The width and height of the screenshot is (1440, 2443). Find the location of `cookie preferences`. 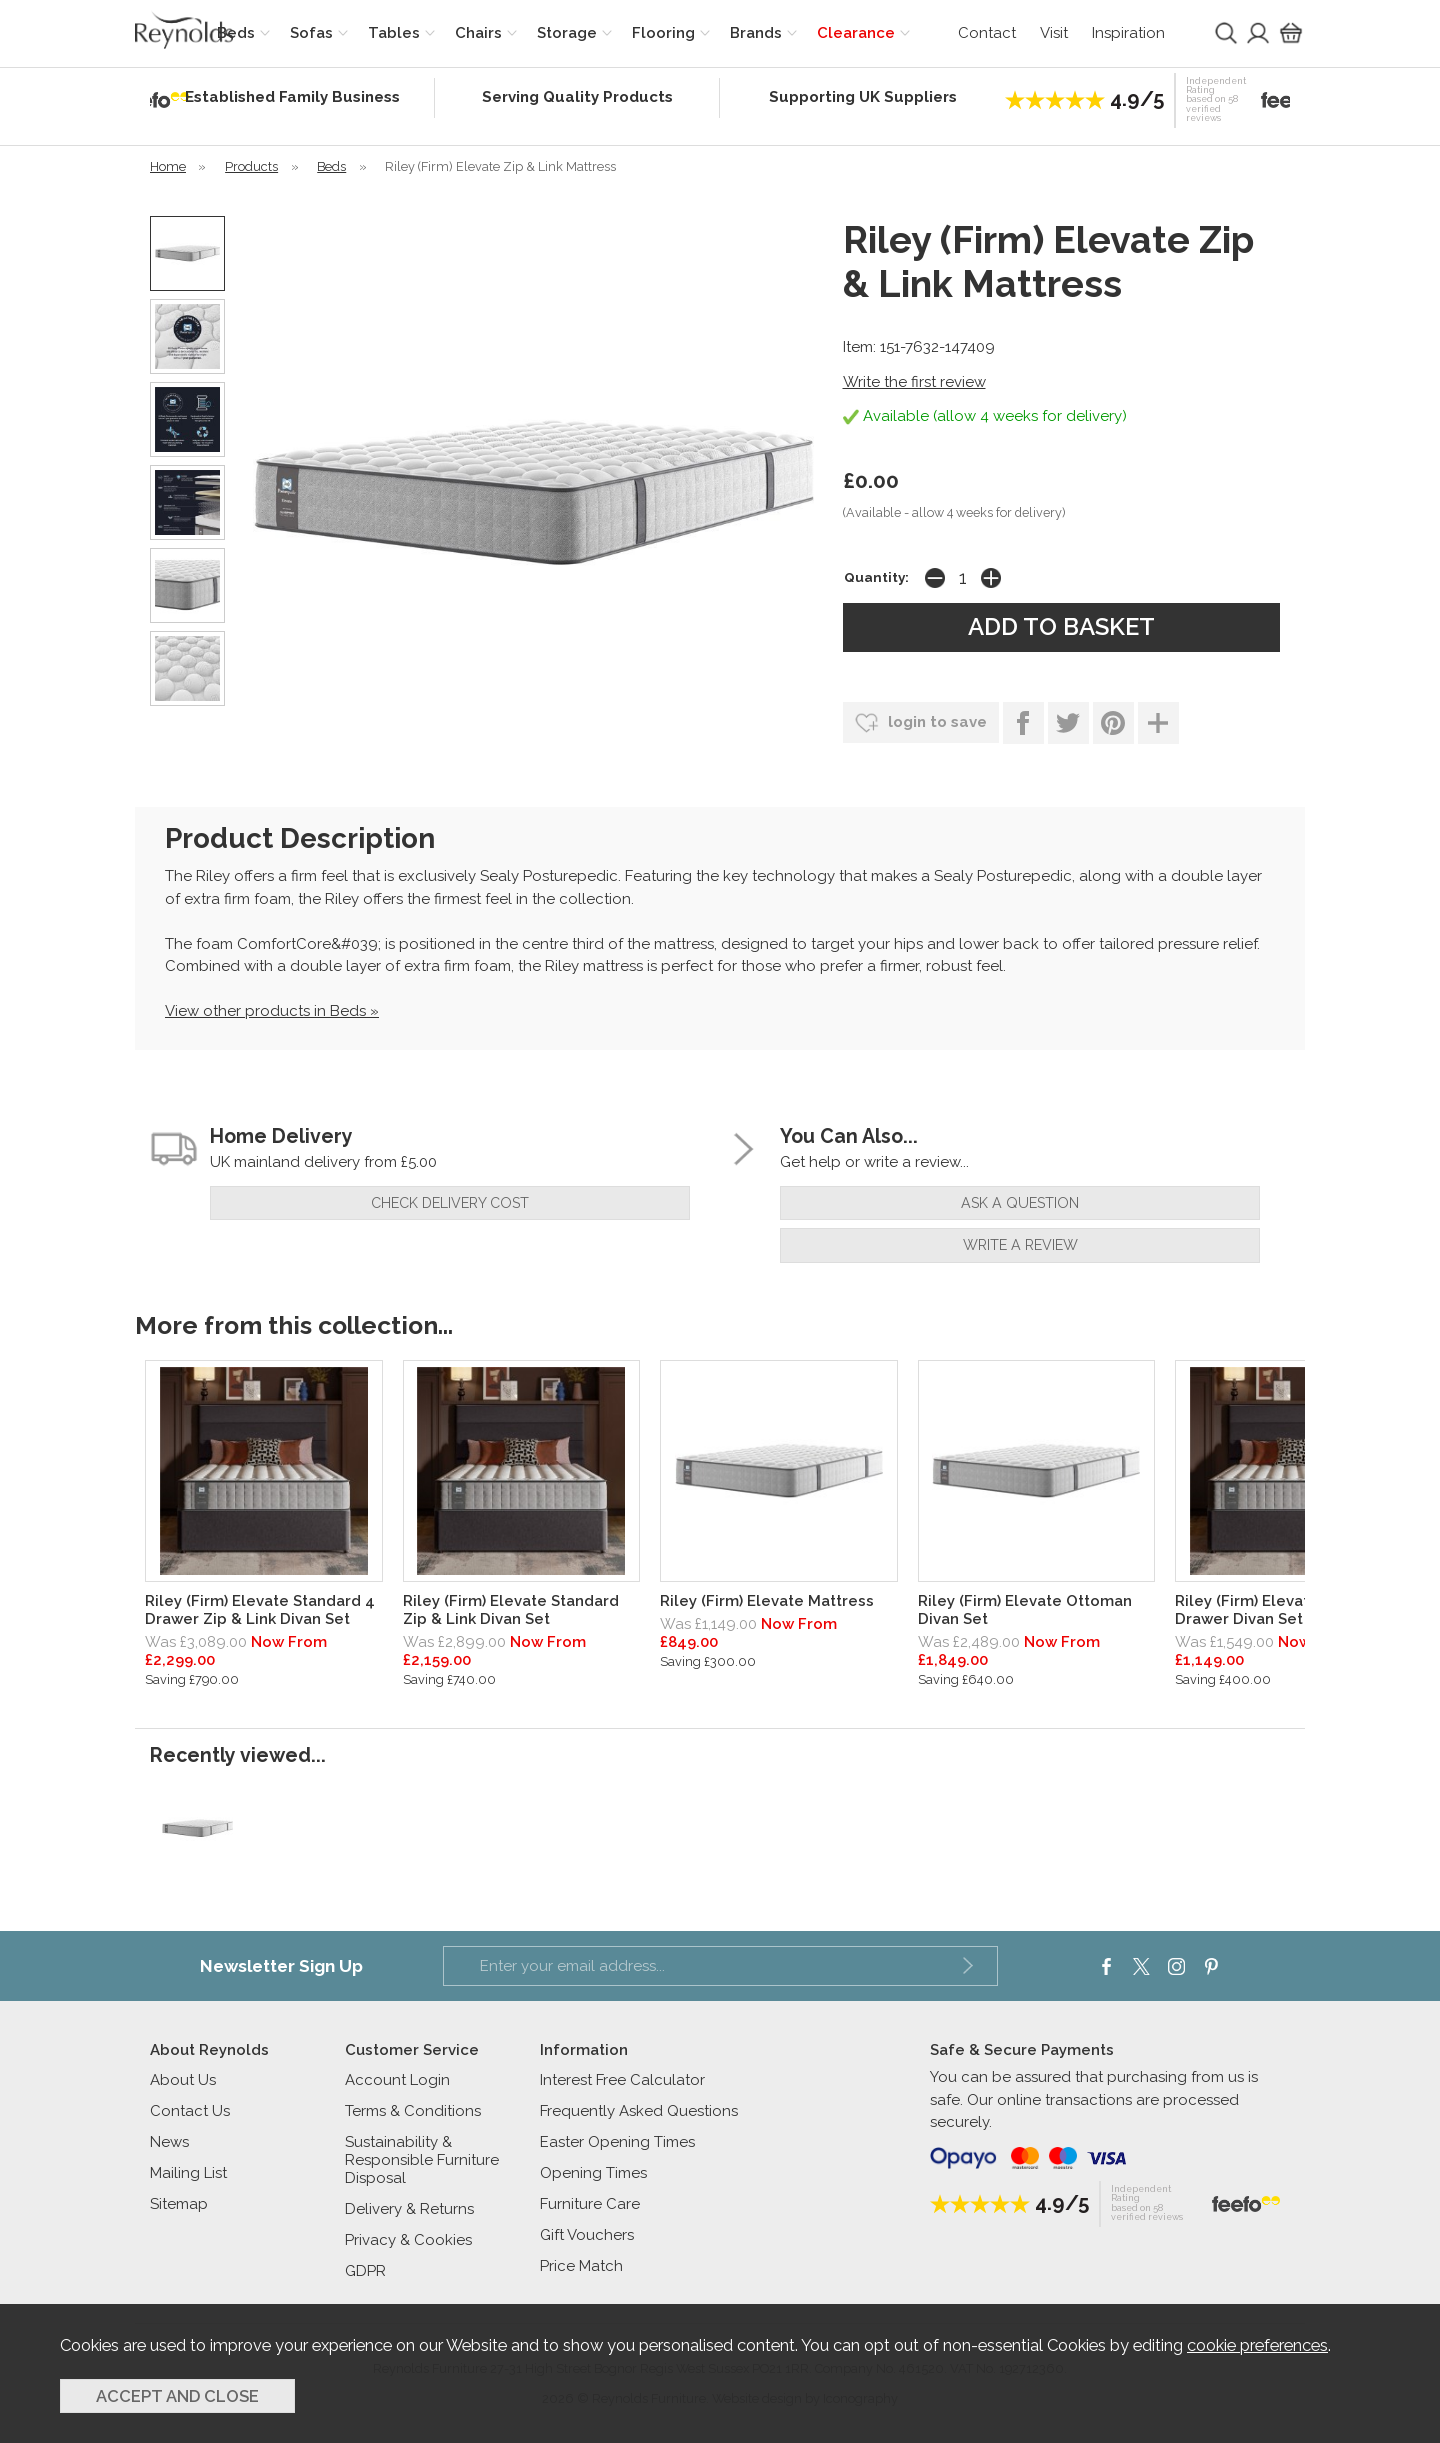

cookie preferences is located at coordinates (1257, 2345).